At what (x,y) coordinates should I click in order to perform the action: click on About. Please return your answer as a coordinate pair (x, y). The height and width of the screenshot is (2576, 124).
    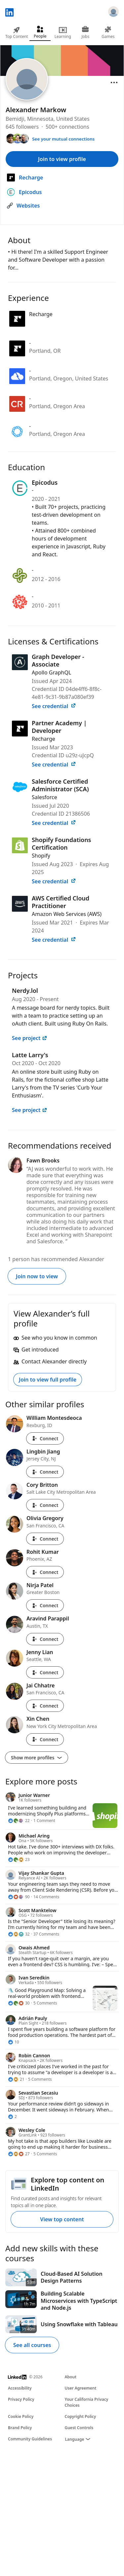
    Looking at the image, I should click on (71, 2377).